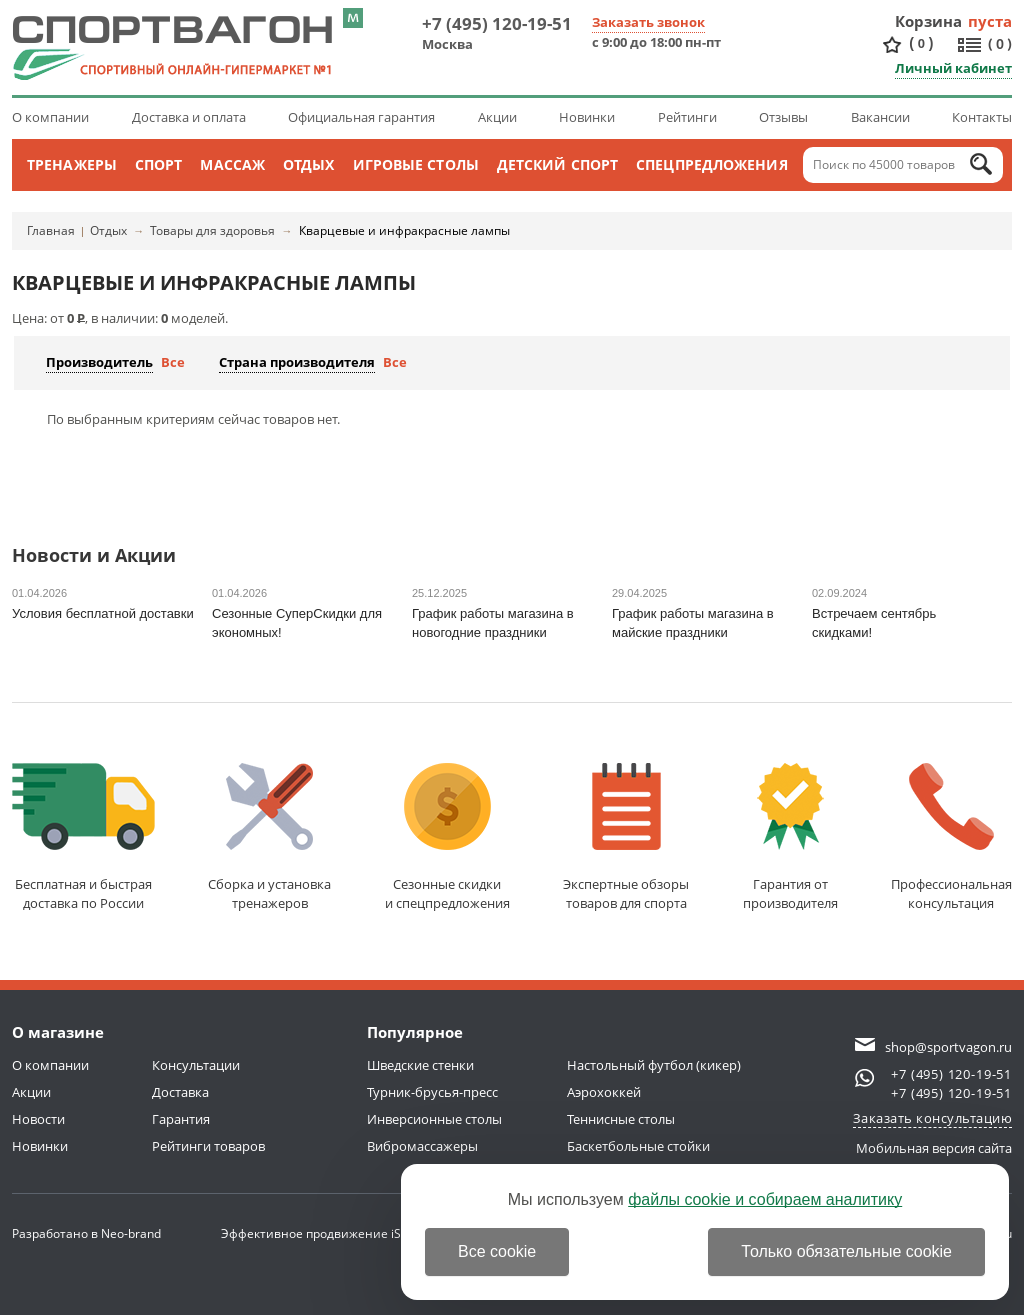 The width and height of the screenshot is (1024, 1315). Describe the element at coordinates (322, 1233) in the screenshot. I see `Эффективное продвижение` at that location.